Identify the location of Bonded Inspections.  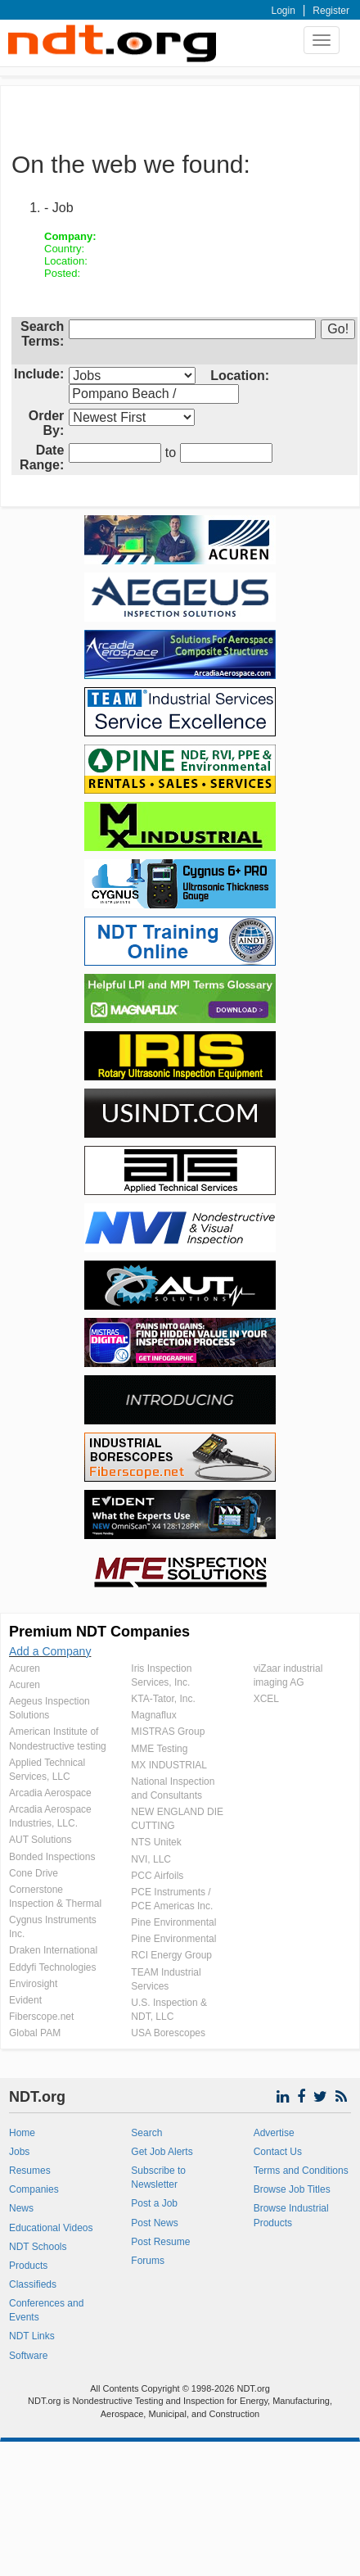
(52, 1857).